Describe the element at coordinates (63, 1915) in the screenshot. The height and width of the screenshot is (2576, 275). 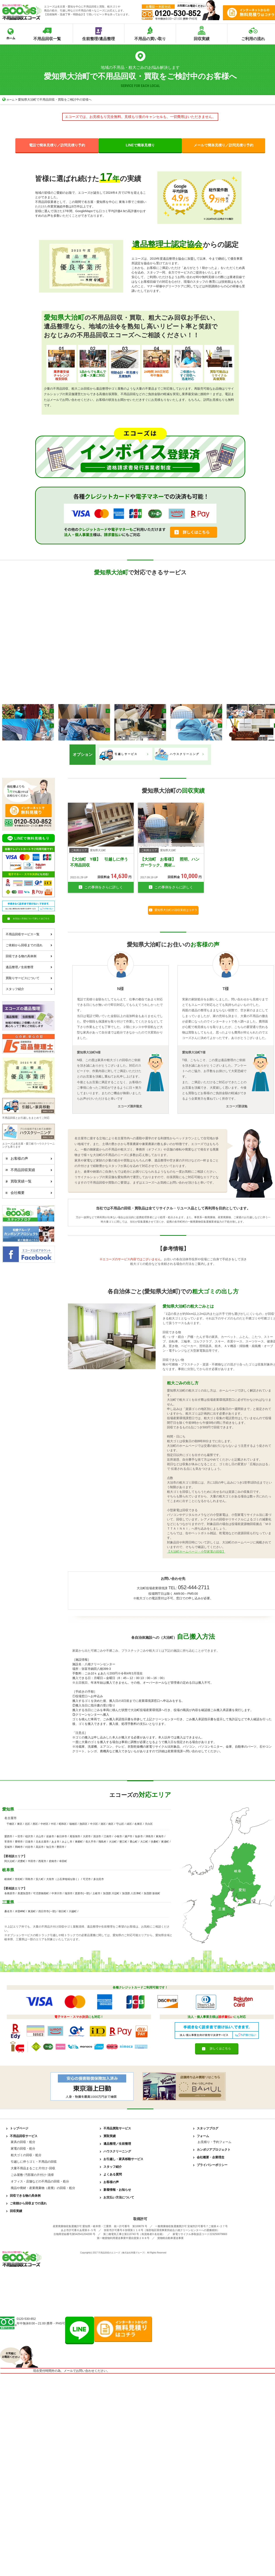
I see `幸田町` at that location.